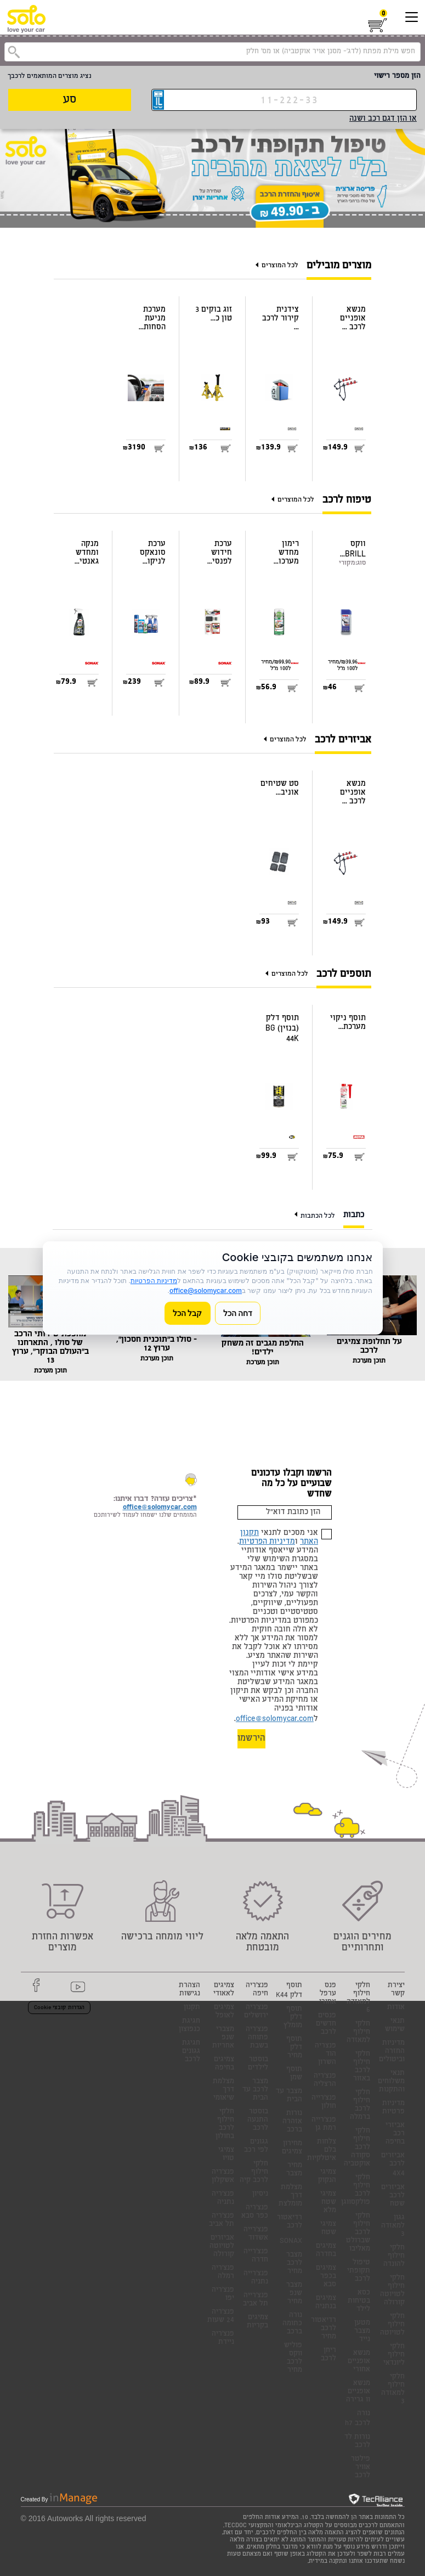 The height and width of the screenshot is (2576, 425). I want to click on צמיגים לאאודי, so click(223, 1990).